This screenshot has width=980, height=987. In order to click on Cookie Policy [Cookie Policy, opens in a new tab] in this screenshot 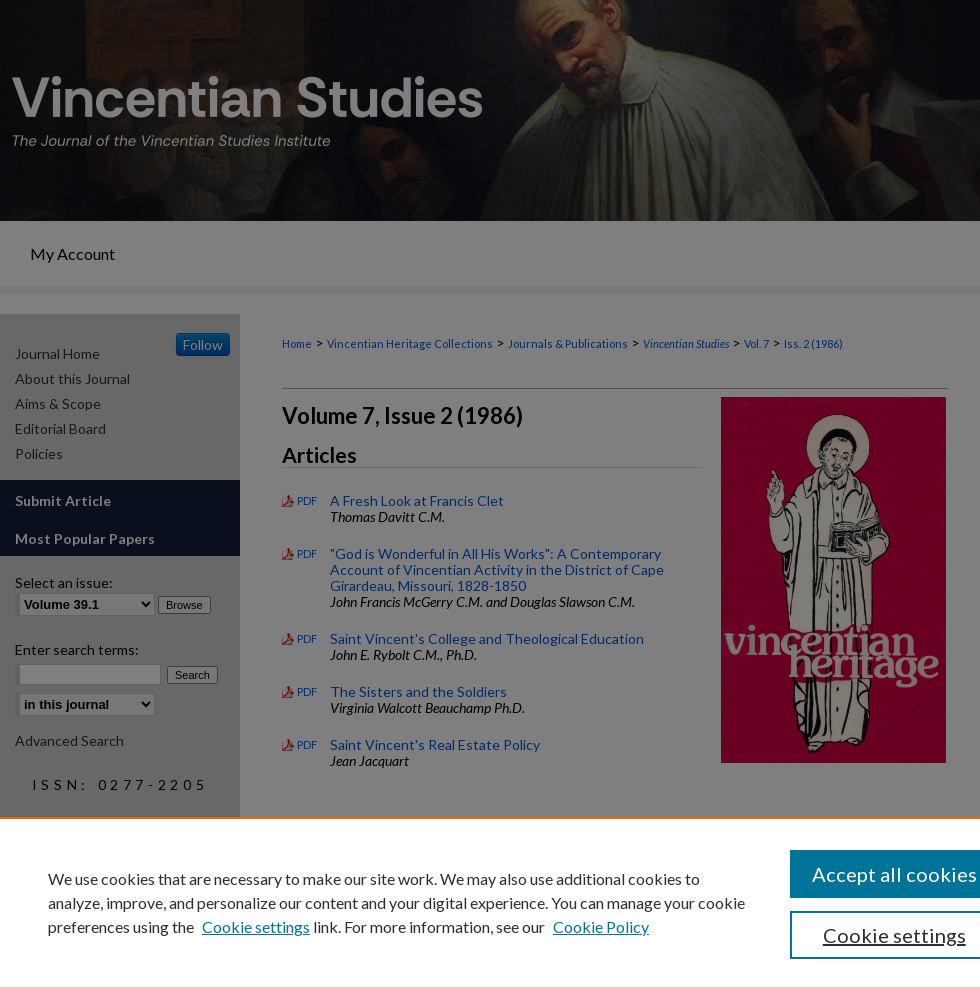, I will do `click(601, 926)`.